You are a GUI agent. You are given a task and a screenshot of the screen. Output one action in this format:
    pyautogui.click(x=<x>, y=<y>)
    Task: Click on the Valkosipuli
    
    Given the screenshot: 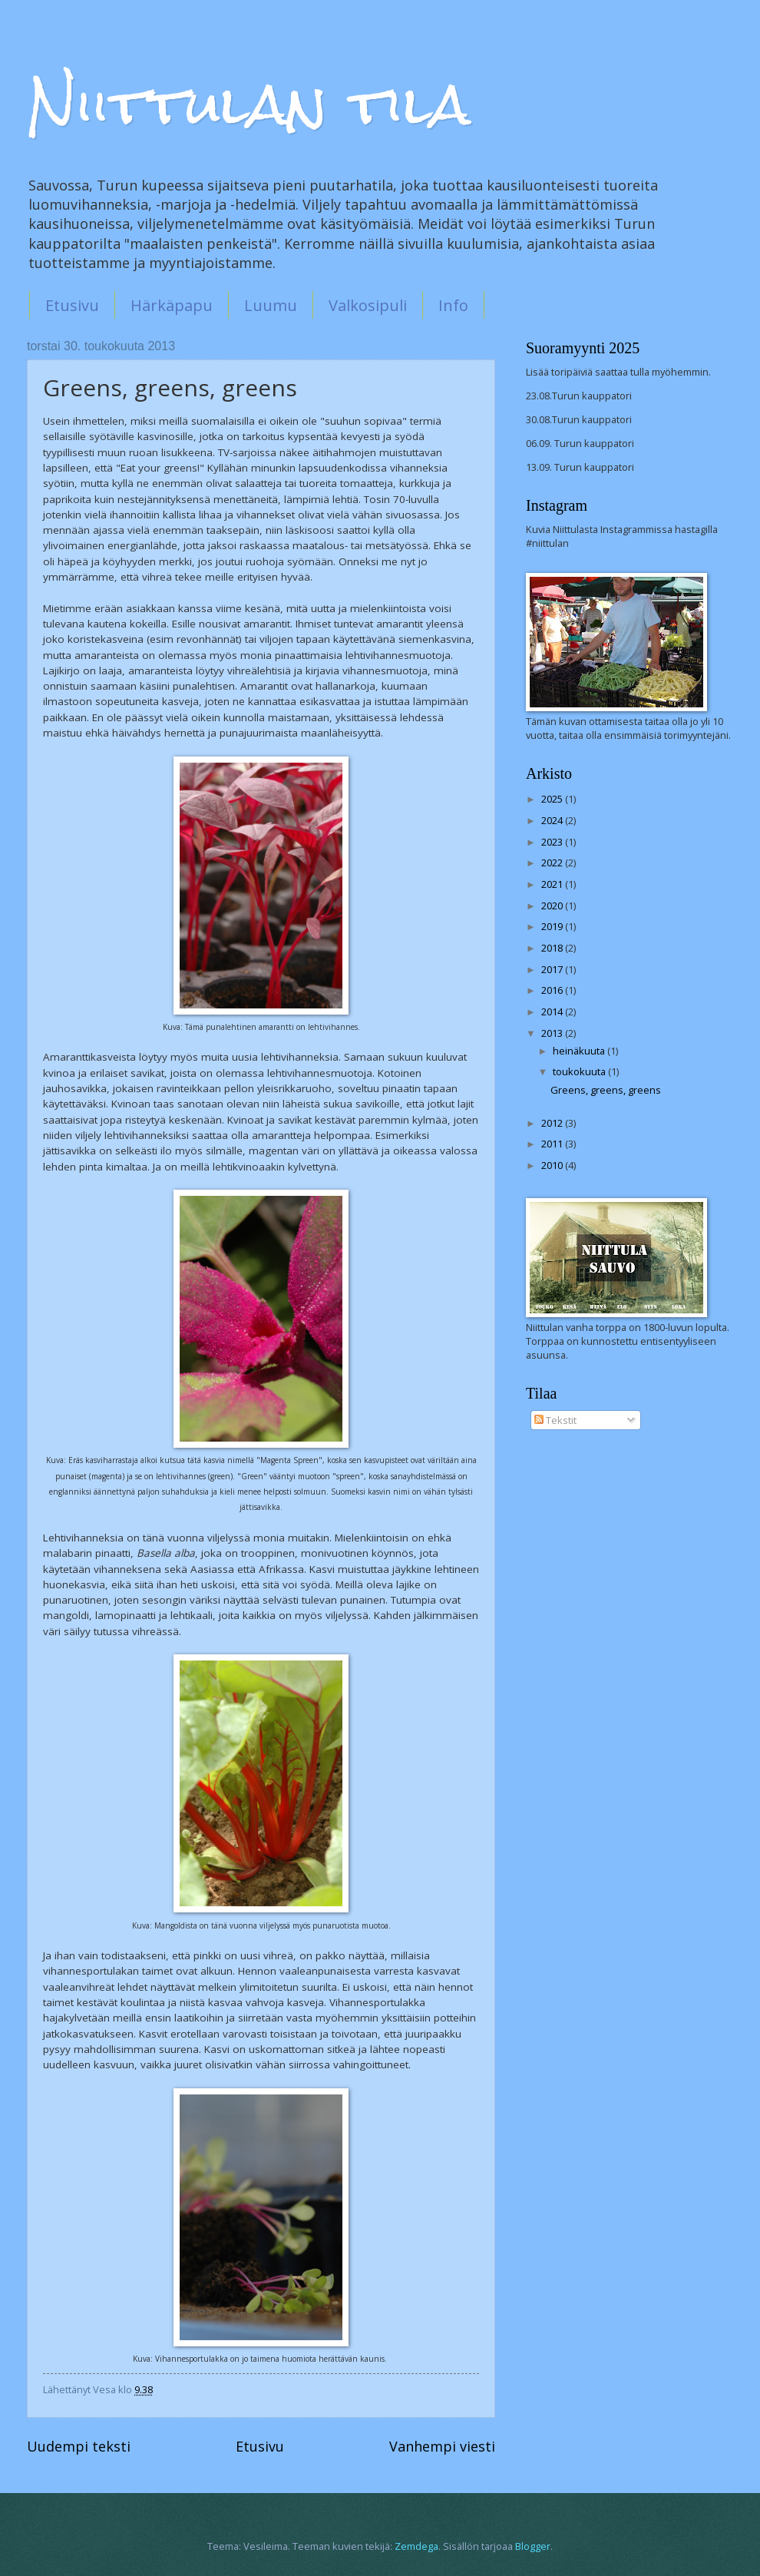 What is the action you would take?
    pyautogui.click(x=368, y=305)
    